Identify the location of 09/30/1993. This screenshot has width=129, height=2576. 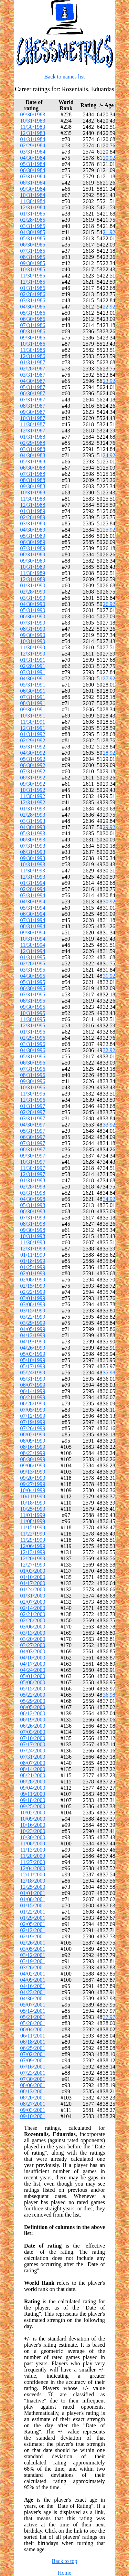
(32, 858).